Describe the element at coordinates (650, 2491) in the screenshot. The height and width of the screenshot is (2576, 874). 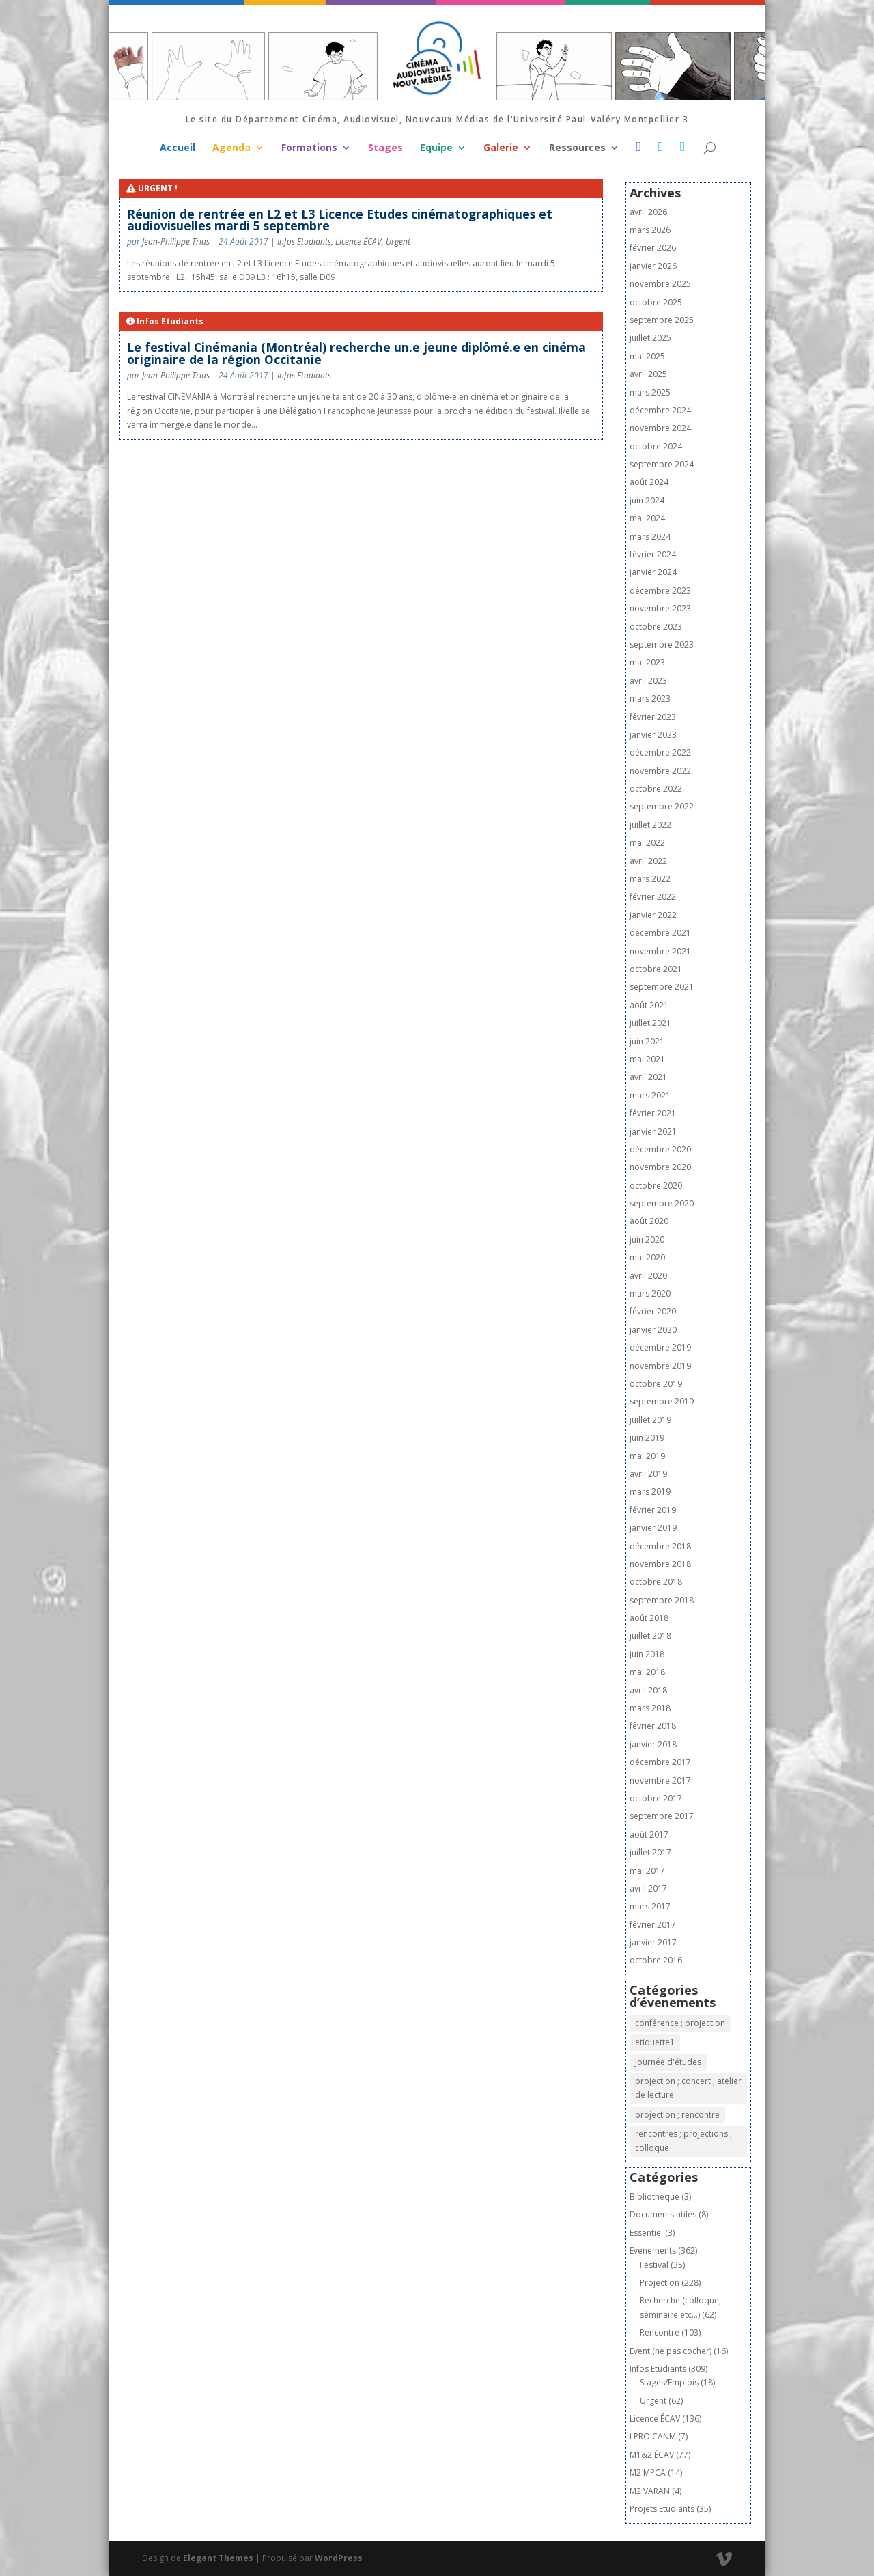
I see `M2 VARAN` at that location.